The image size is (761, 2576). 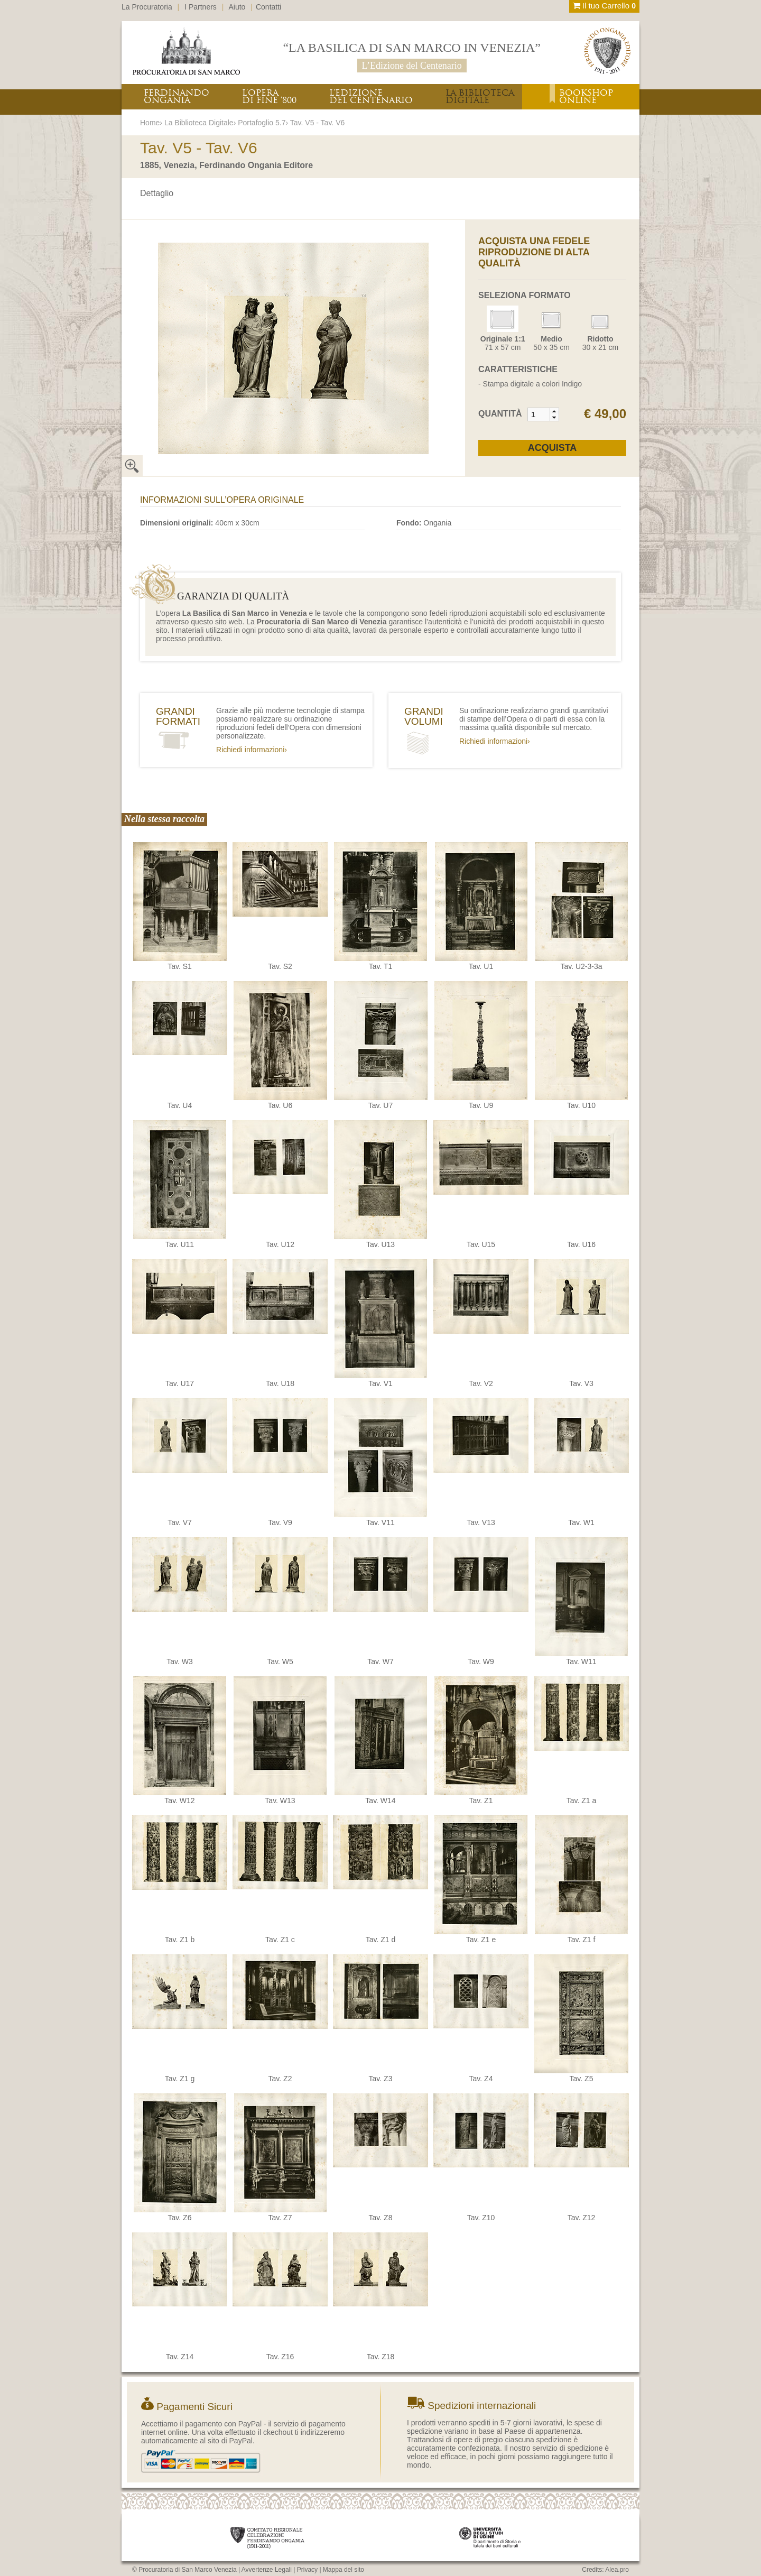 I want to click on La Procuratoria, so click(x=147, y=7).